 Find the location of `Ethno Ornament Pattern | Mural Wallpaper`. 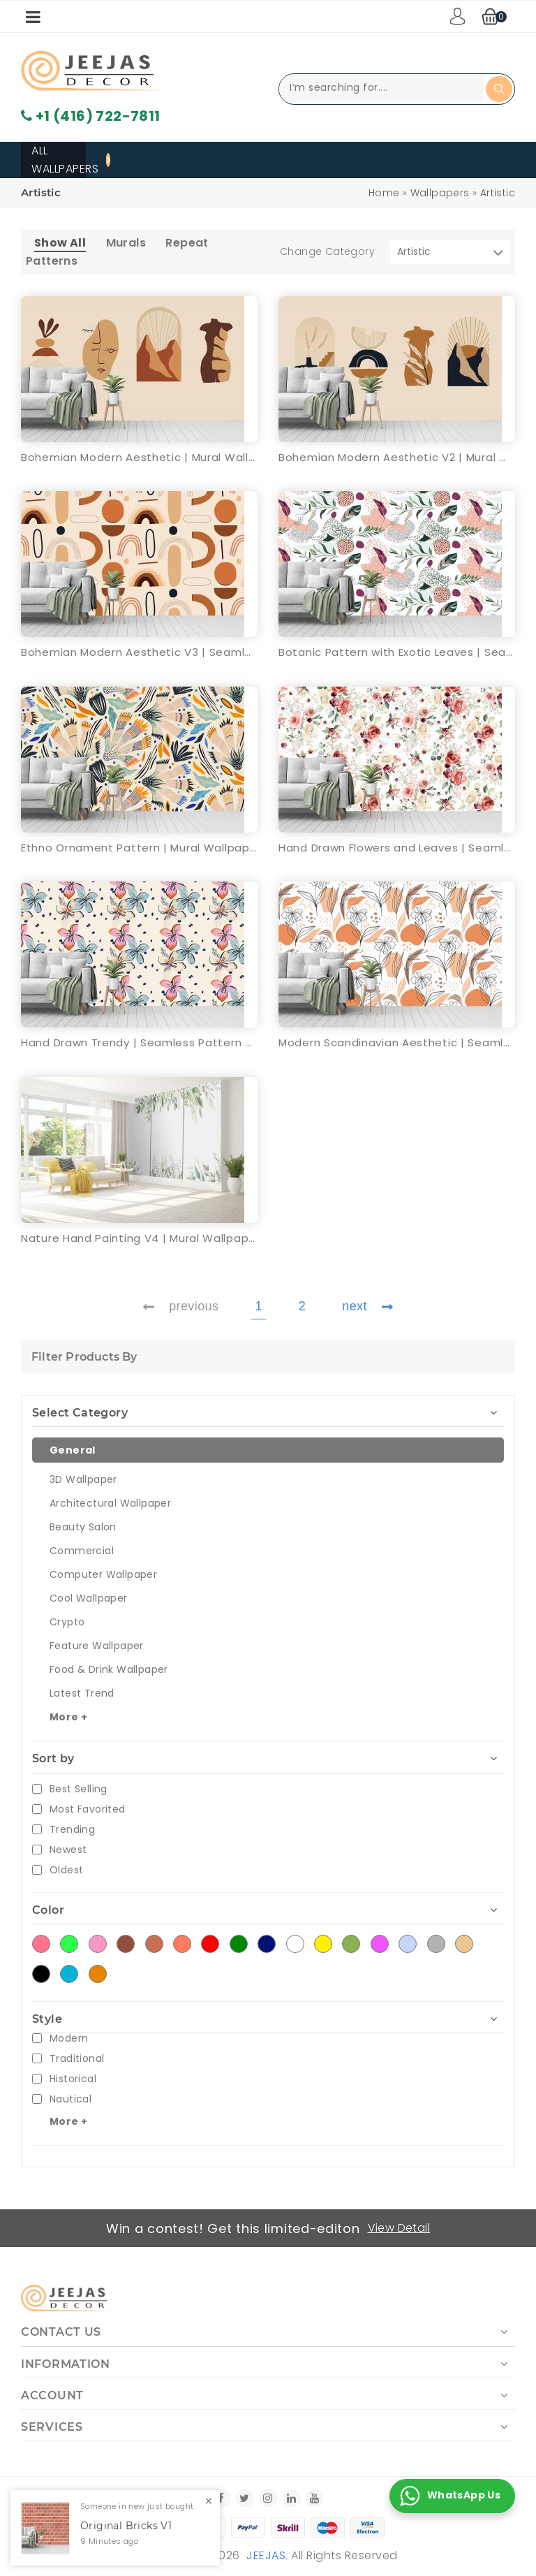

Ethno Ornament Pattern | Mural Wallpaper is located at coordinates (139, 847).